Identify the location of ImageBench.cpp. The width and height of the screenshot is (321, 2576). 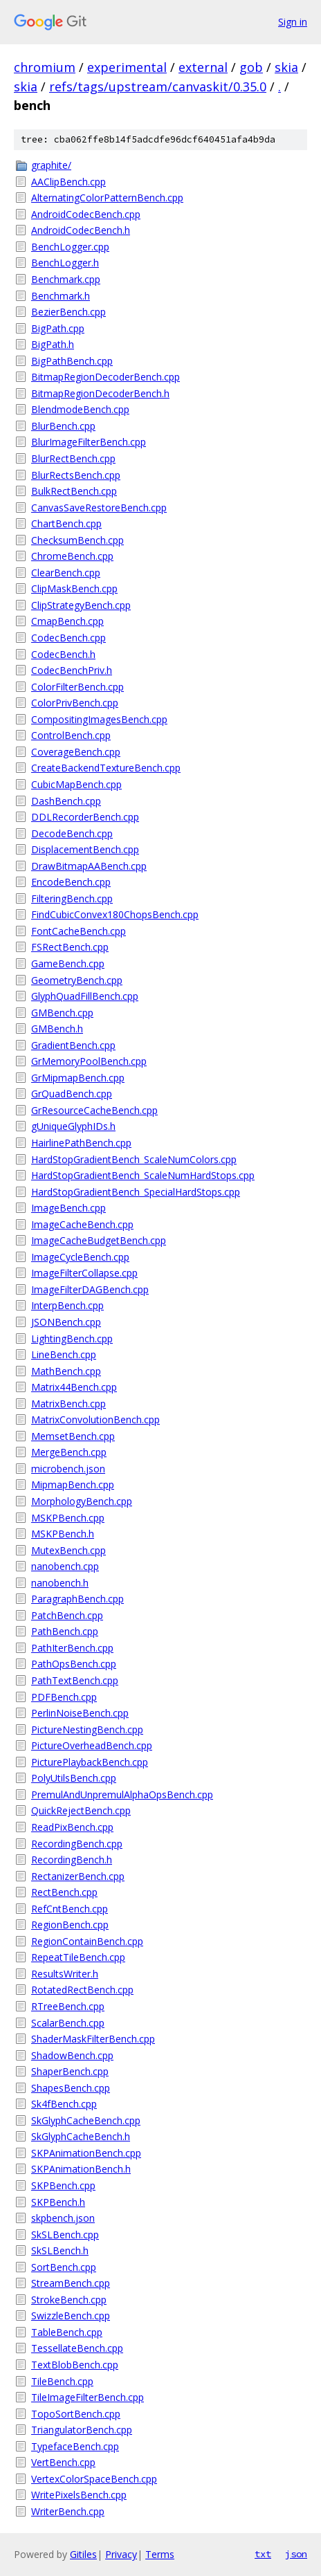
(68, 1207).